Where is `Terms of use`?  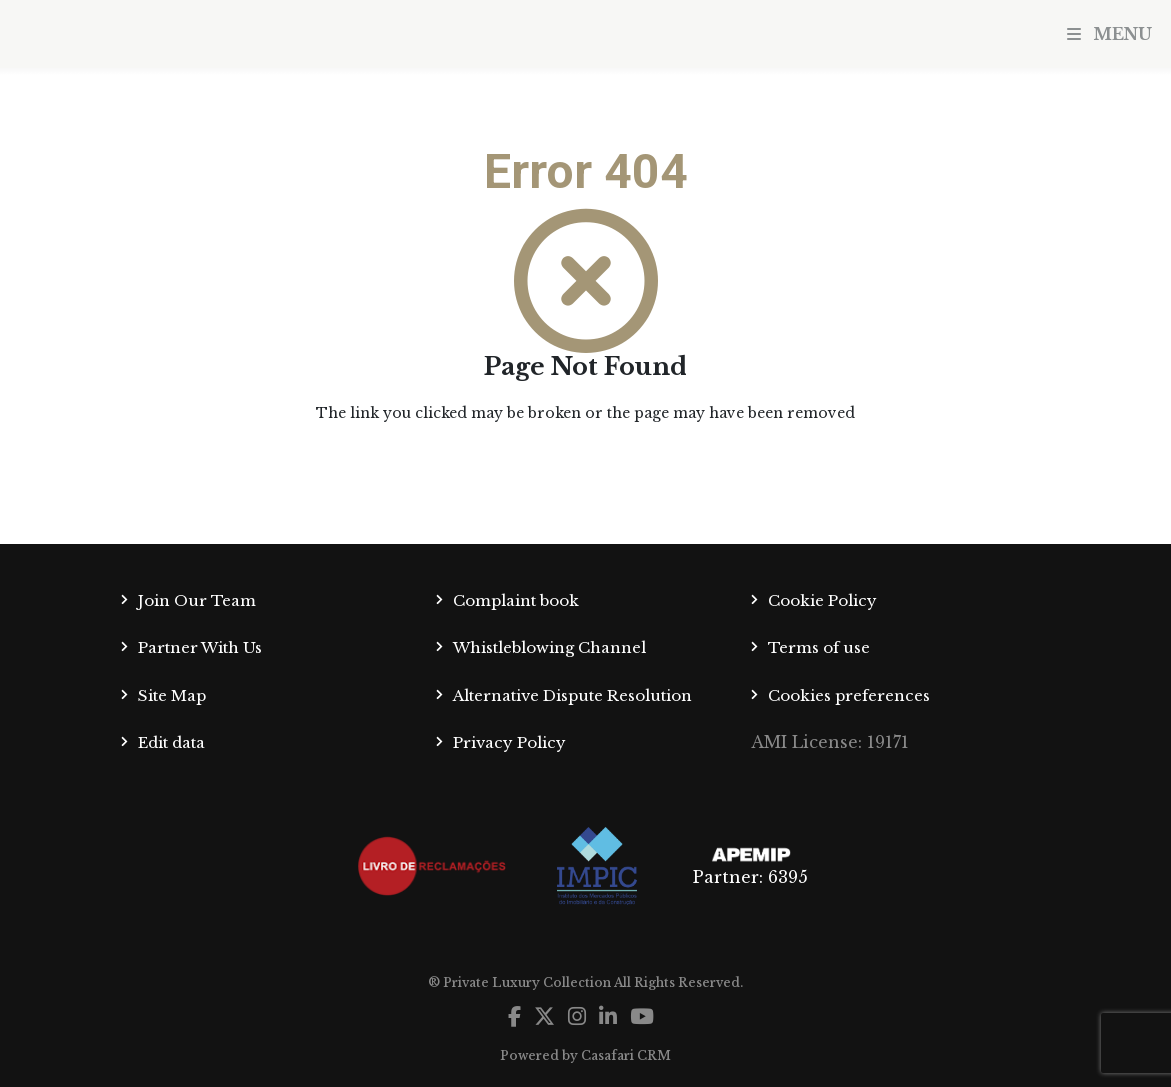
Terms of use is located at coordinates (819, 647).